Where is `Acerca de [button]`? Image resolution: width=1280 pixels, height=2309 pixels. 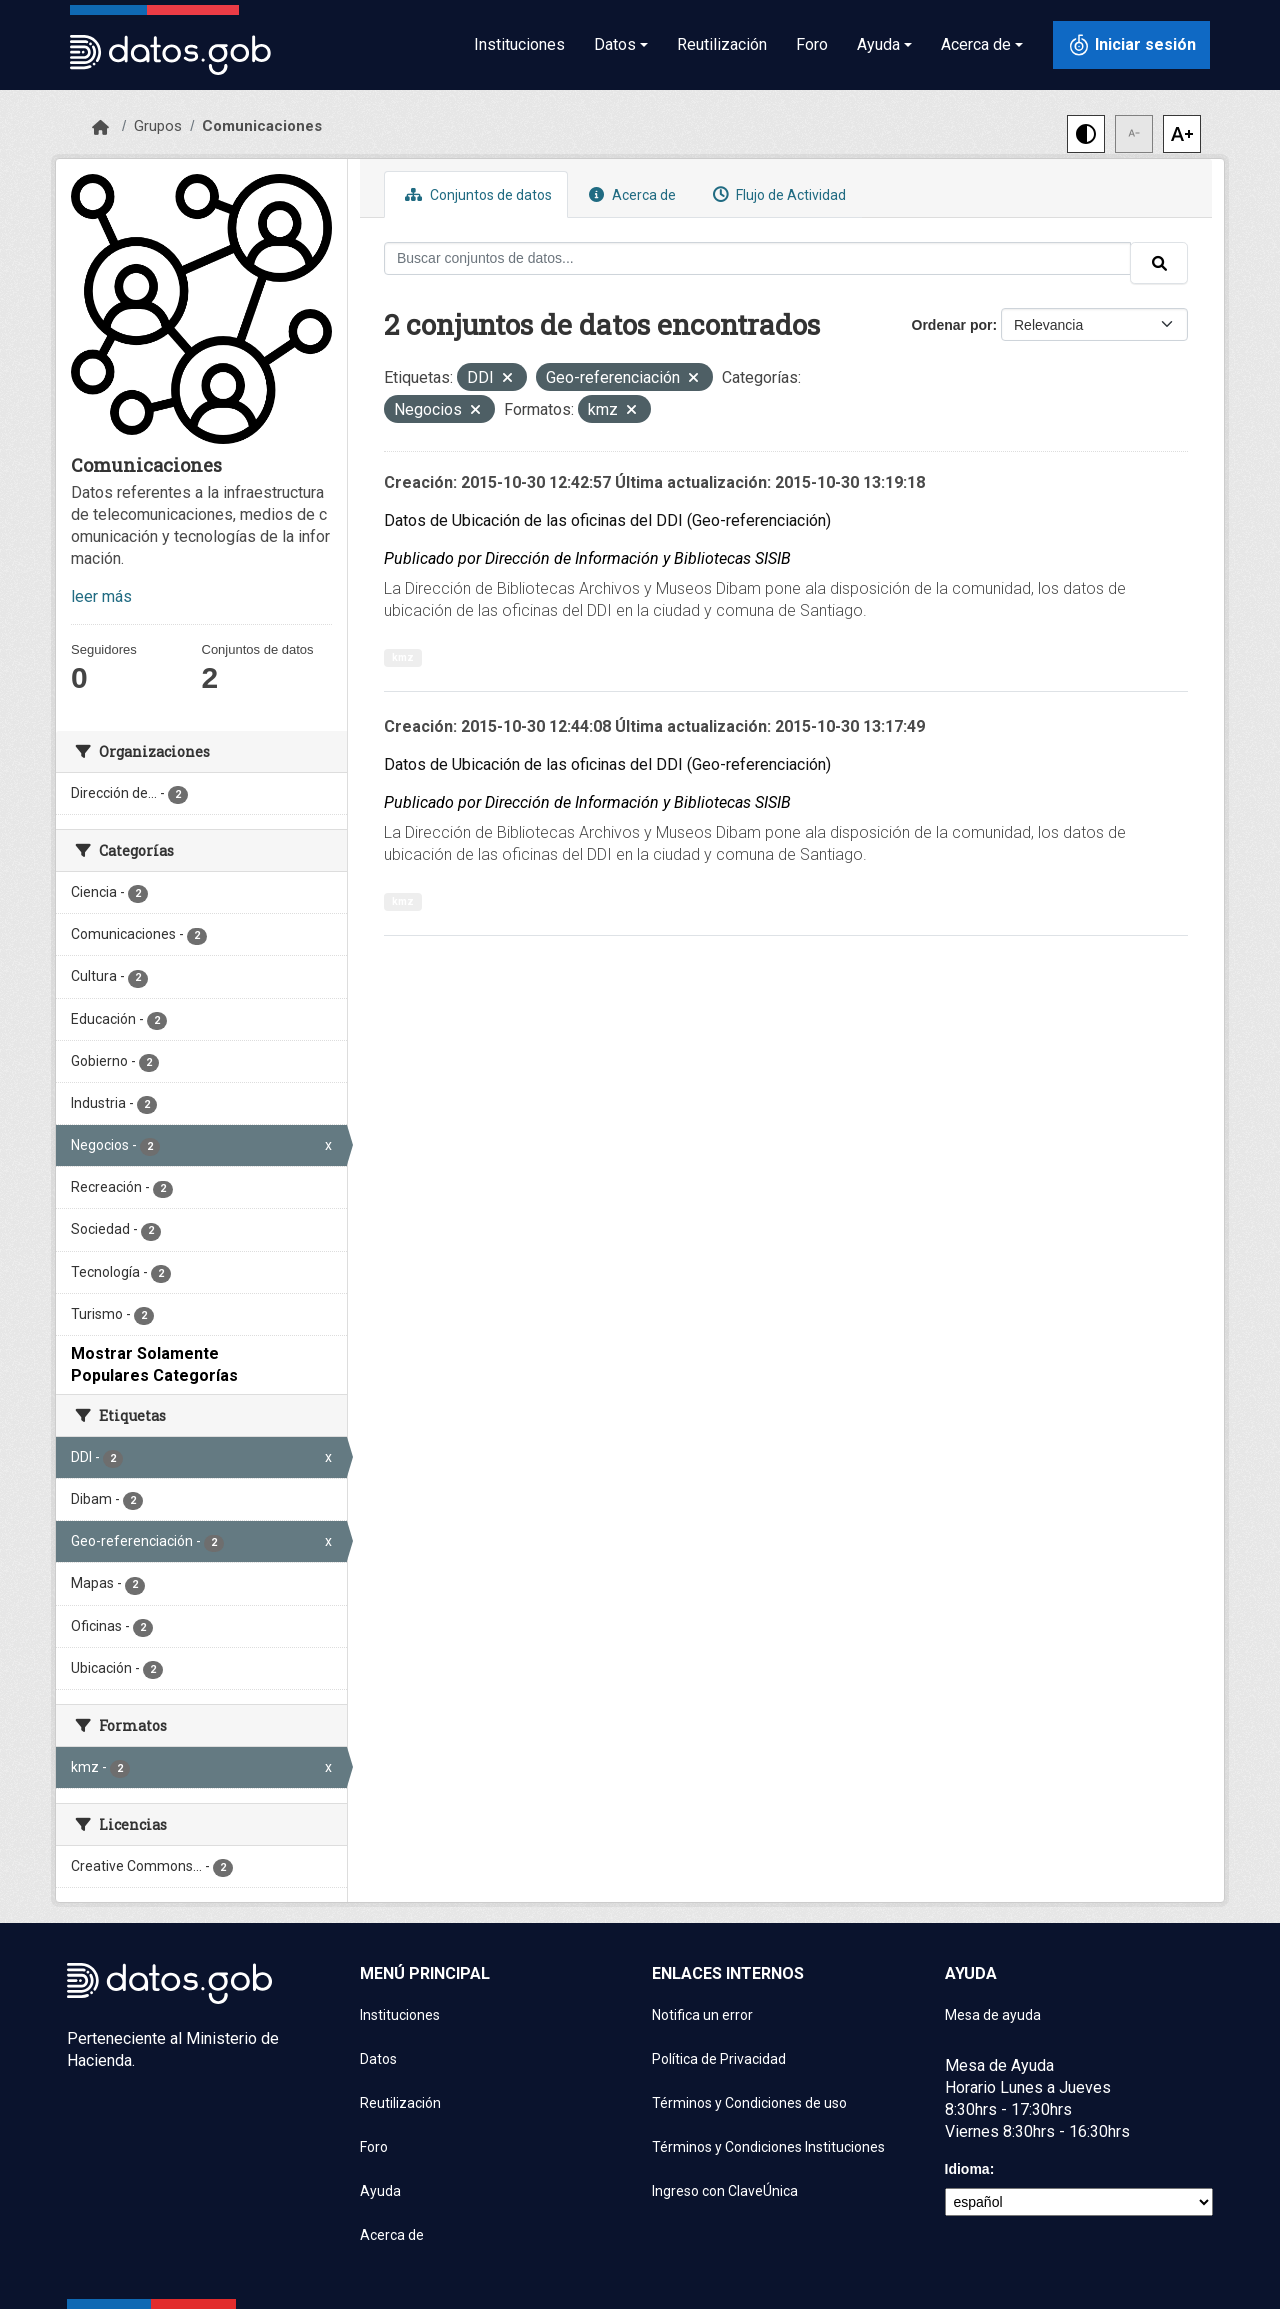
Acerca de [button] is located at coordinates (976, 44).